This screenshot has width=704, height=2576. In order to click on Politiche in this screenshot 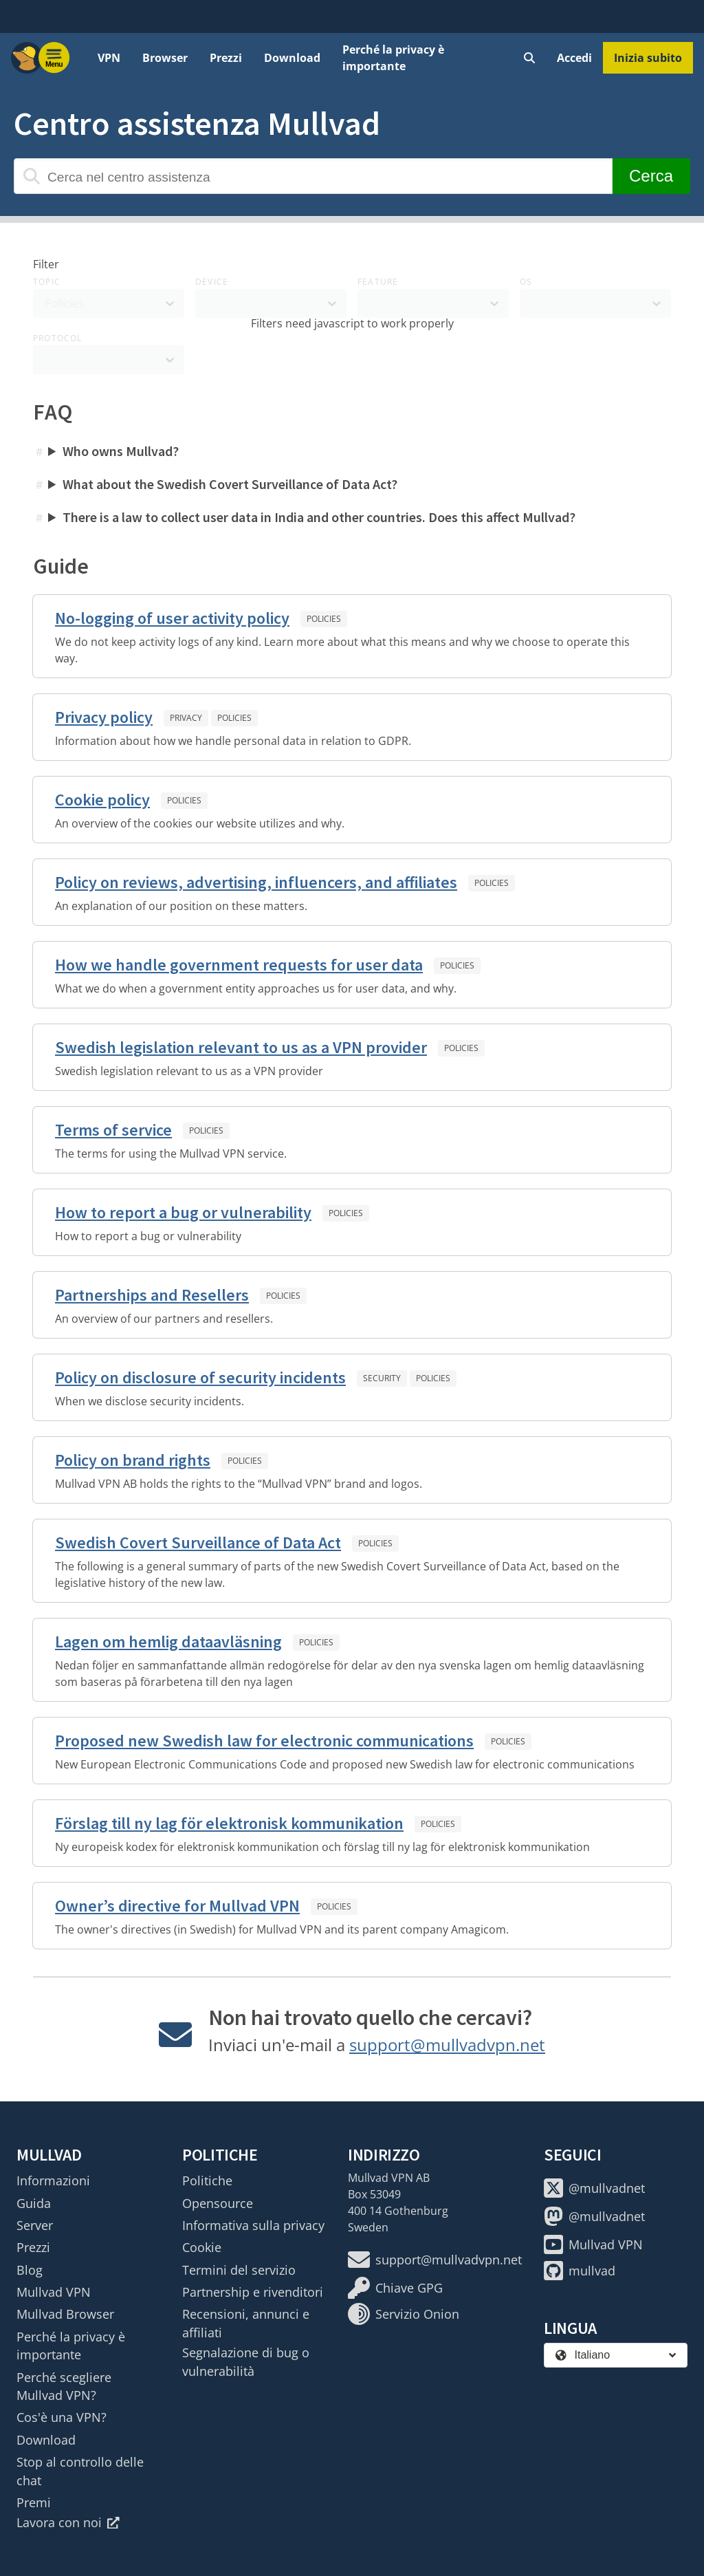, I will do `click(207, 2180)`.